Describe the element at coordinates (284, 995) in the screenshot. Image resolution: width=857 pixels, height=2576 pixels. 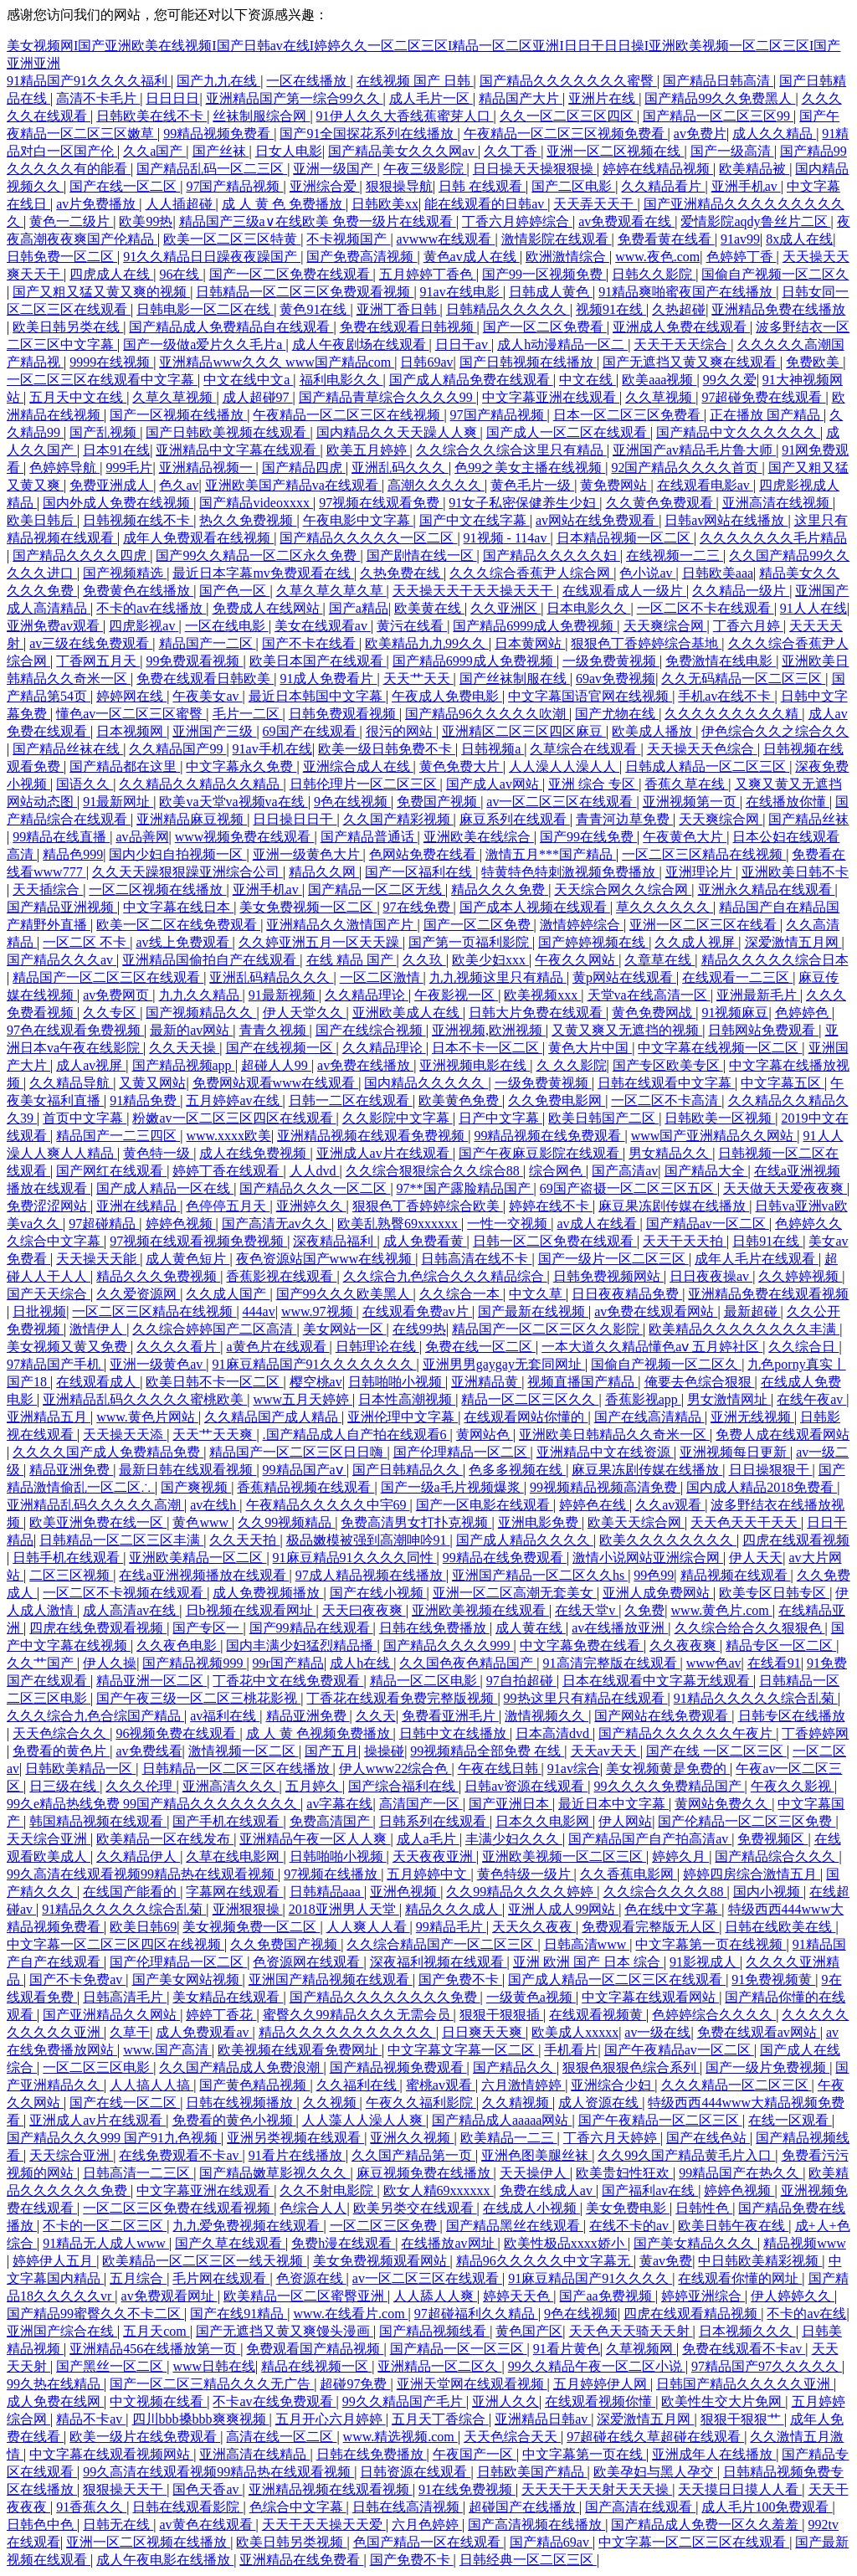
I see `91最新视频` at that location.